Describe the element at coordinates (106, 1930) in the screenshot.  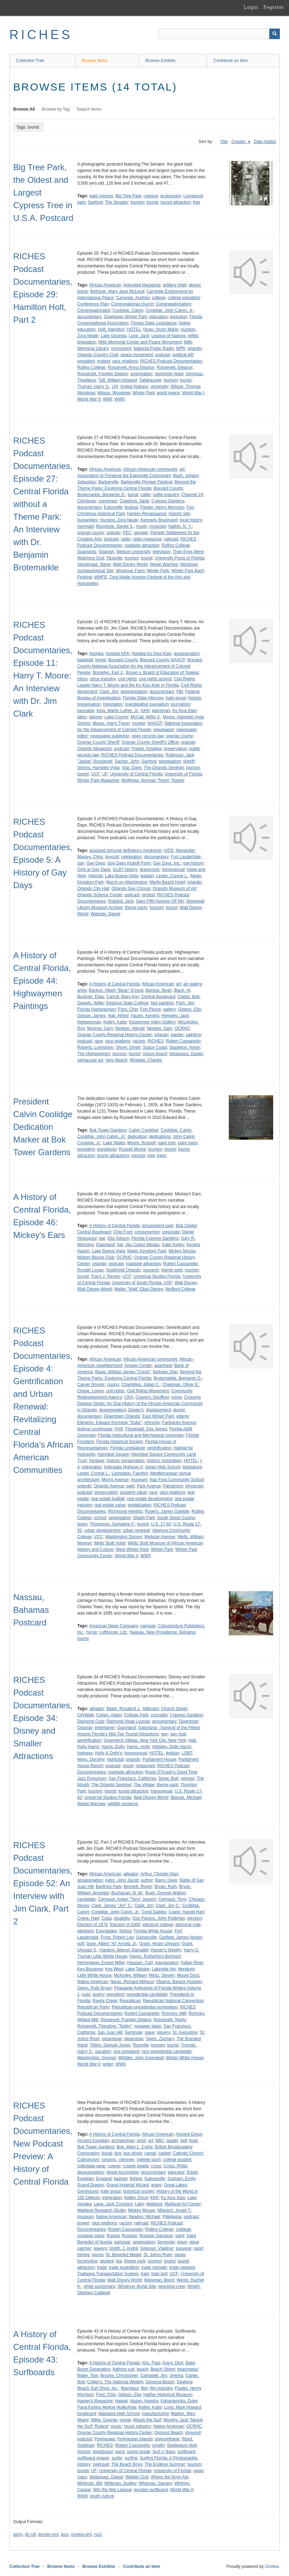
I see `Everglades` at that location.